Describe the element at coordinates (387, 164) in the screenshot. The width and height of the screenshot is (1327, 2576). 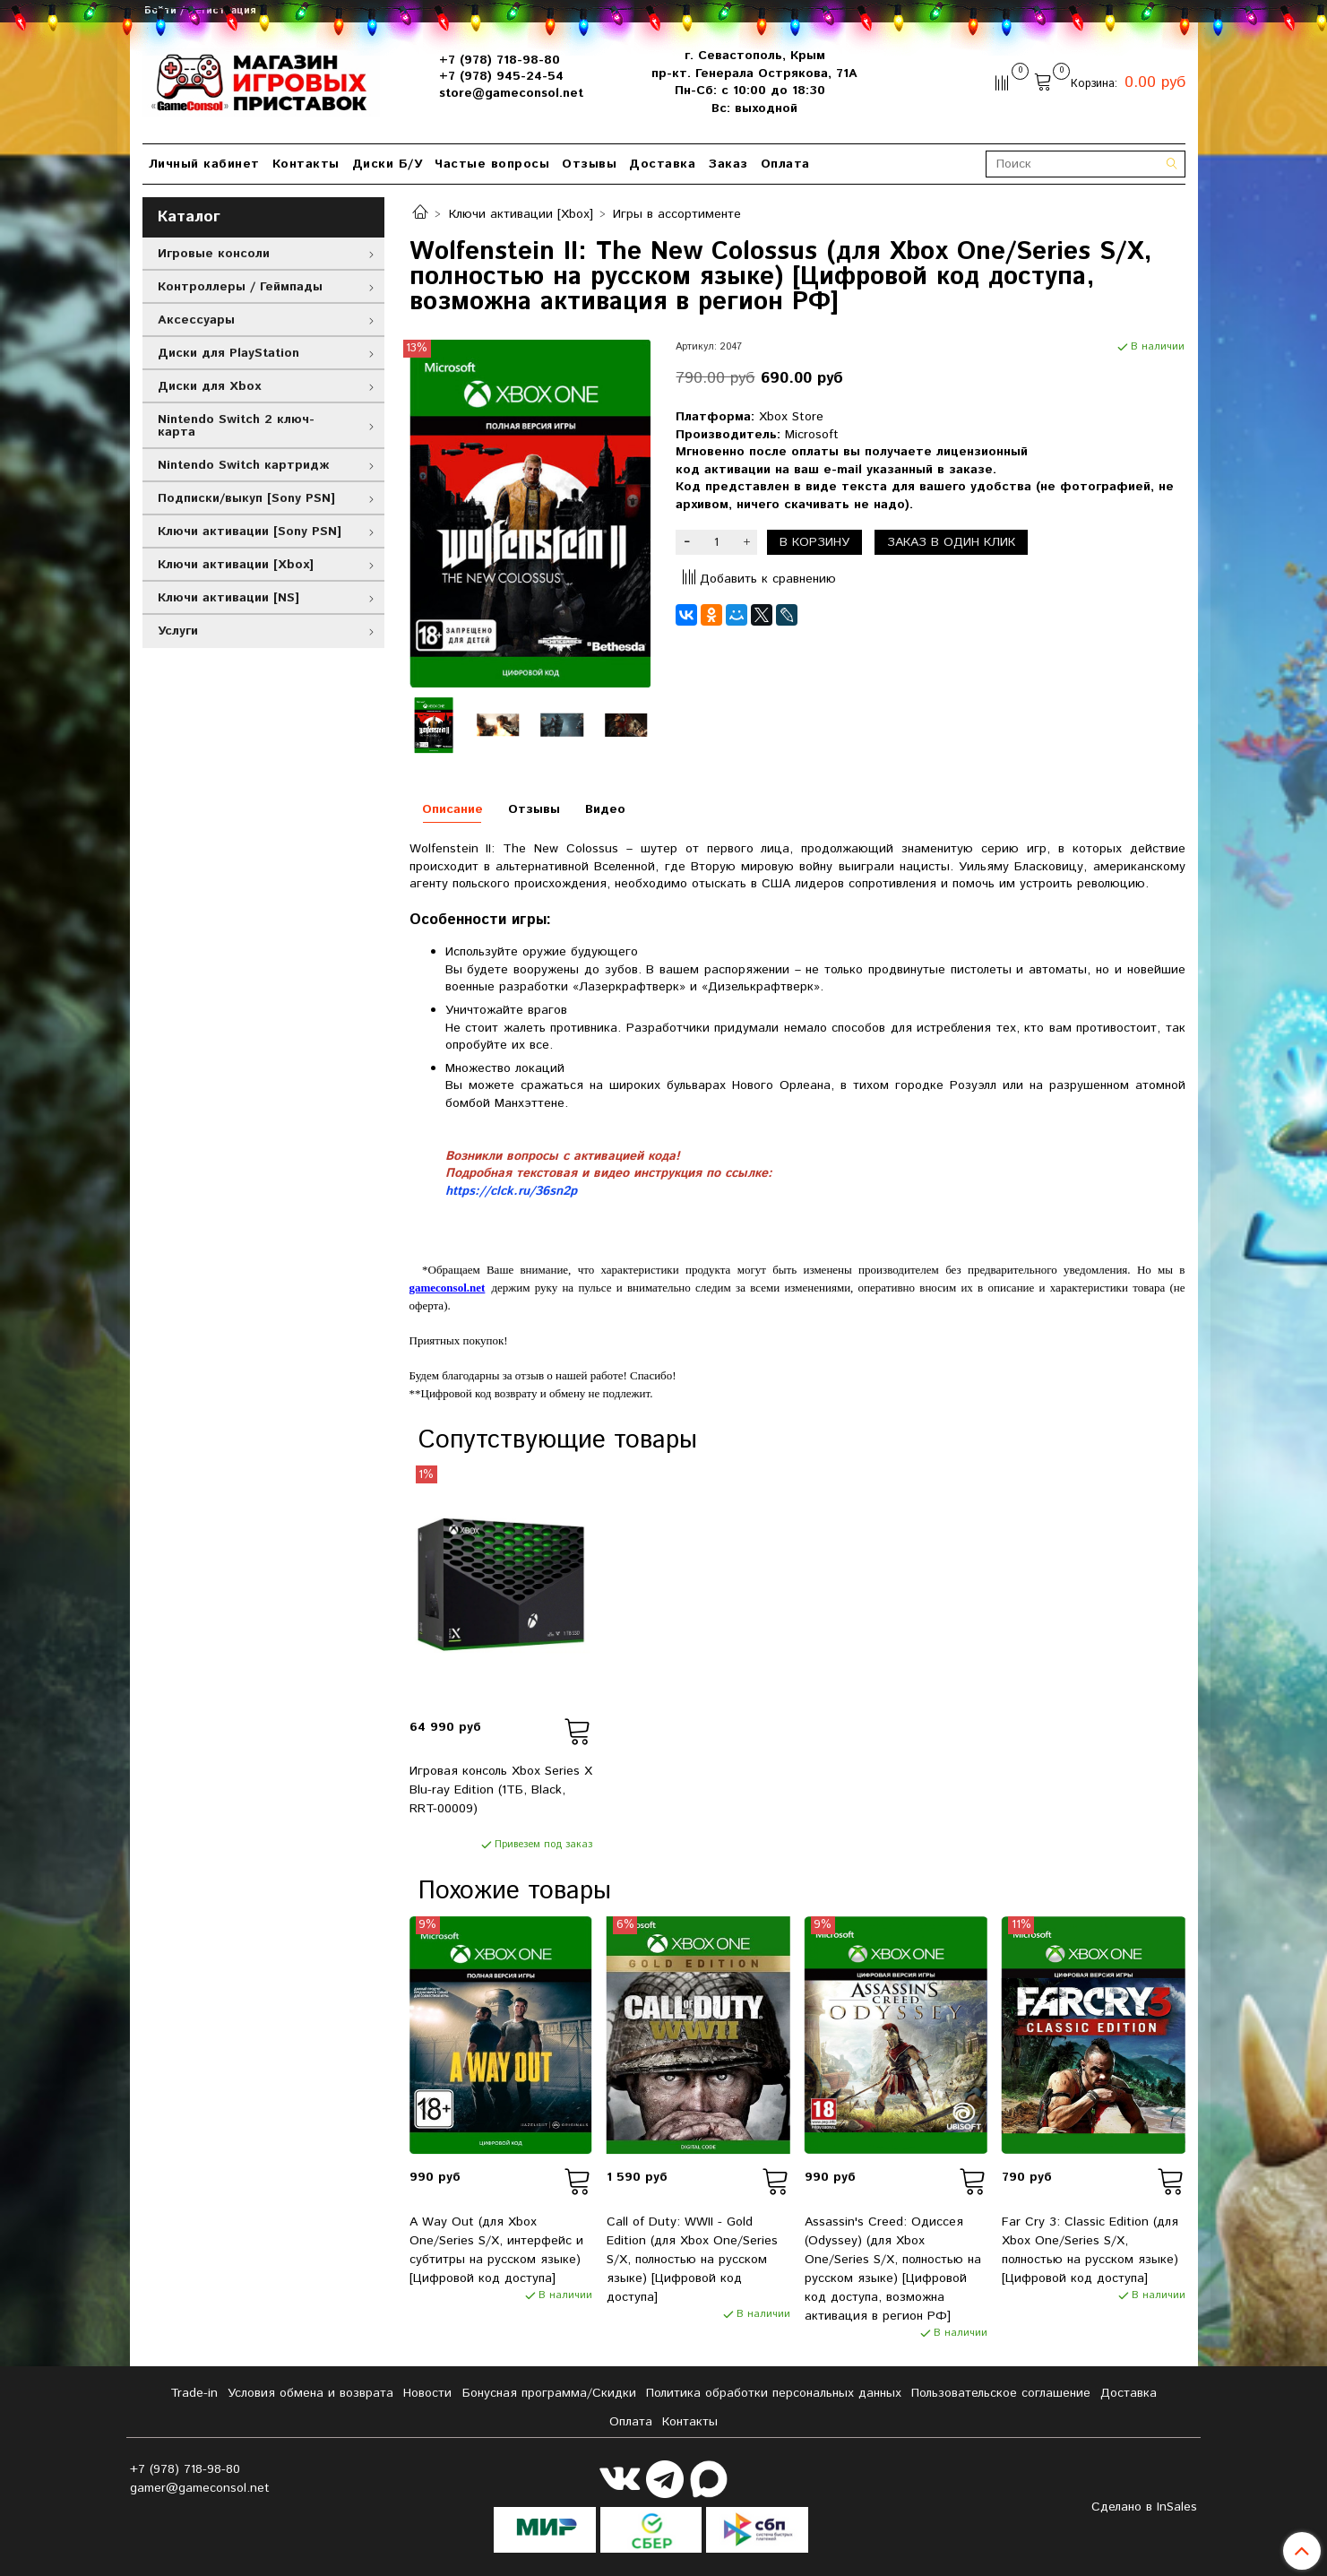
I see `Диски Б/У` at that location.